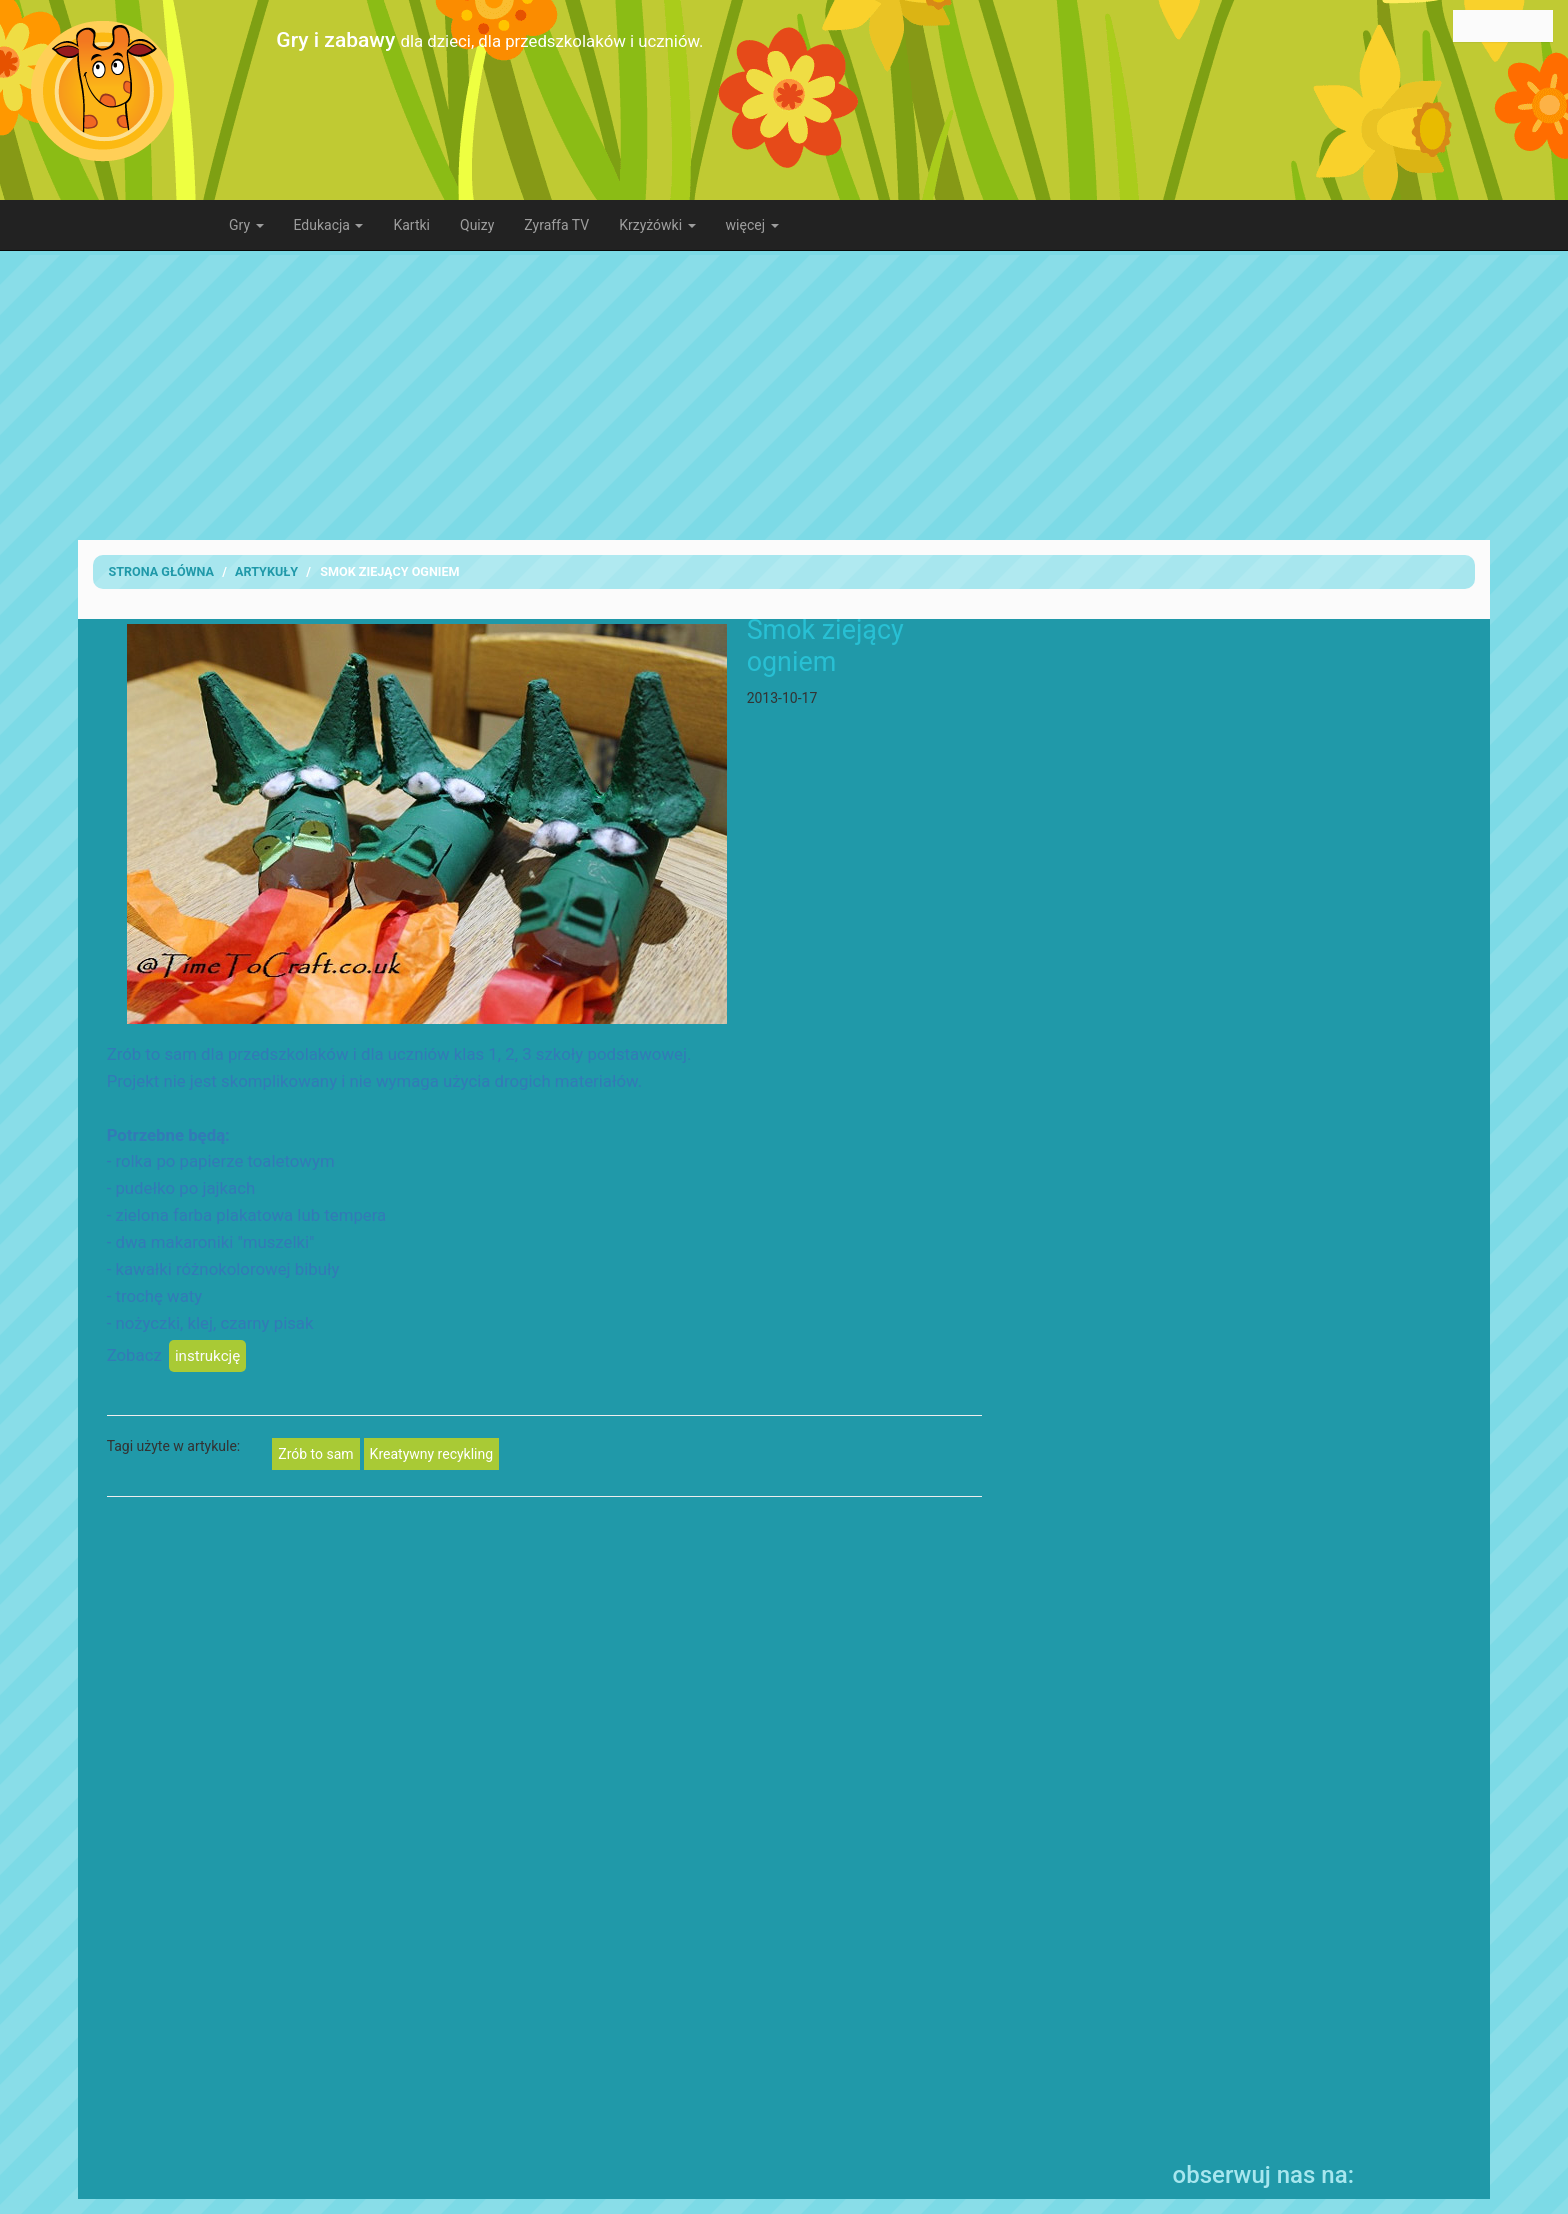 The width and height of the screenshot is (1568, 2214). Describe the element at coordinates (477, 225) in the screenshot. I see `Quizy` at that location.